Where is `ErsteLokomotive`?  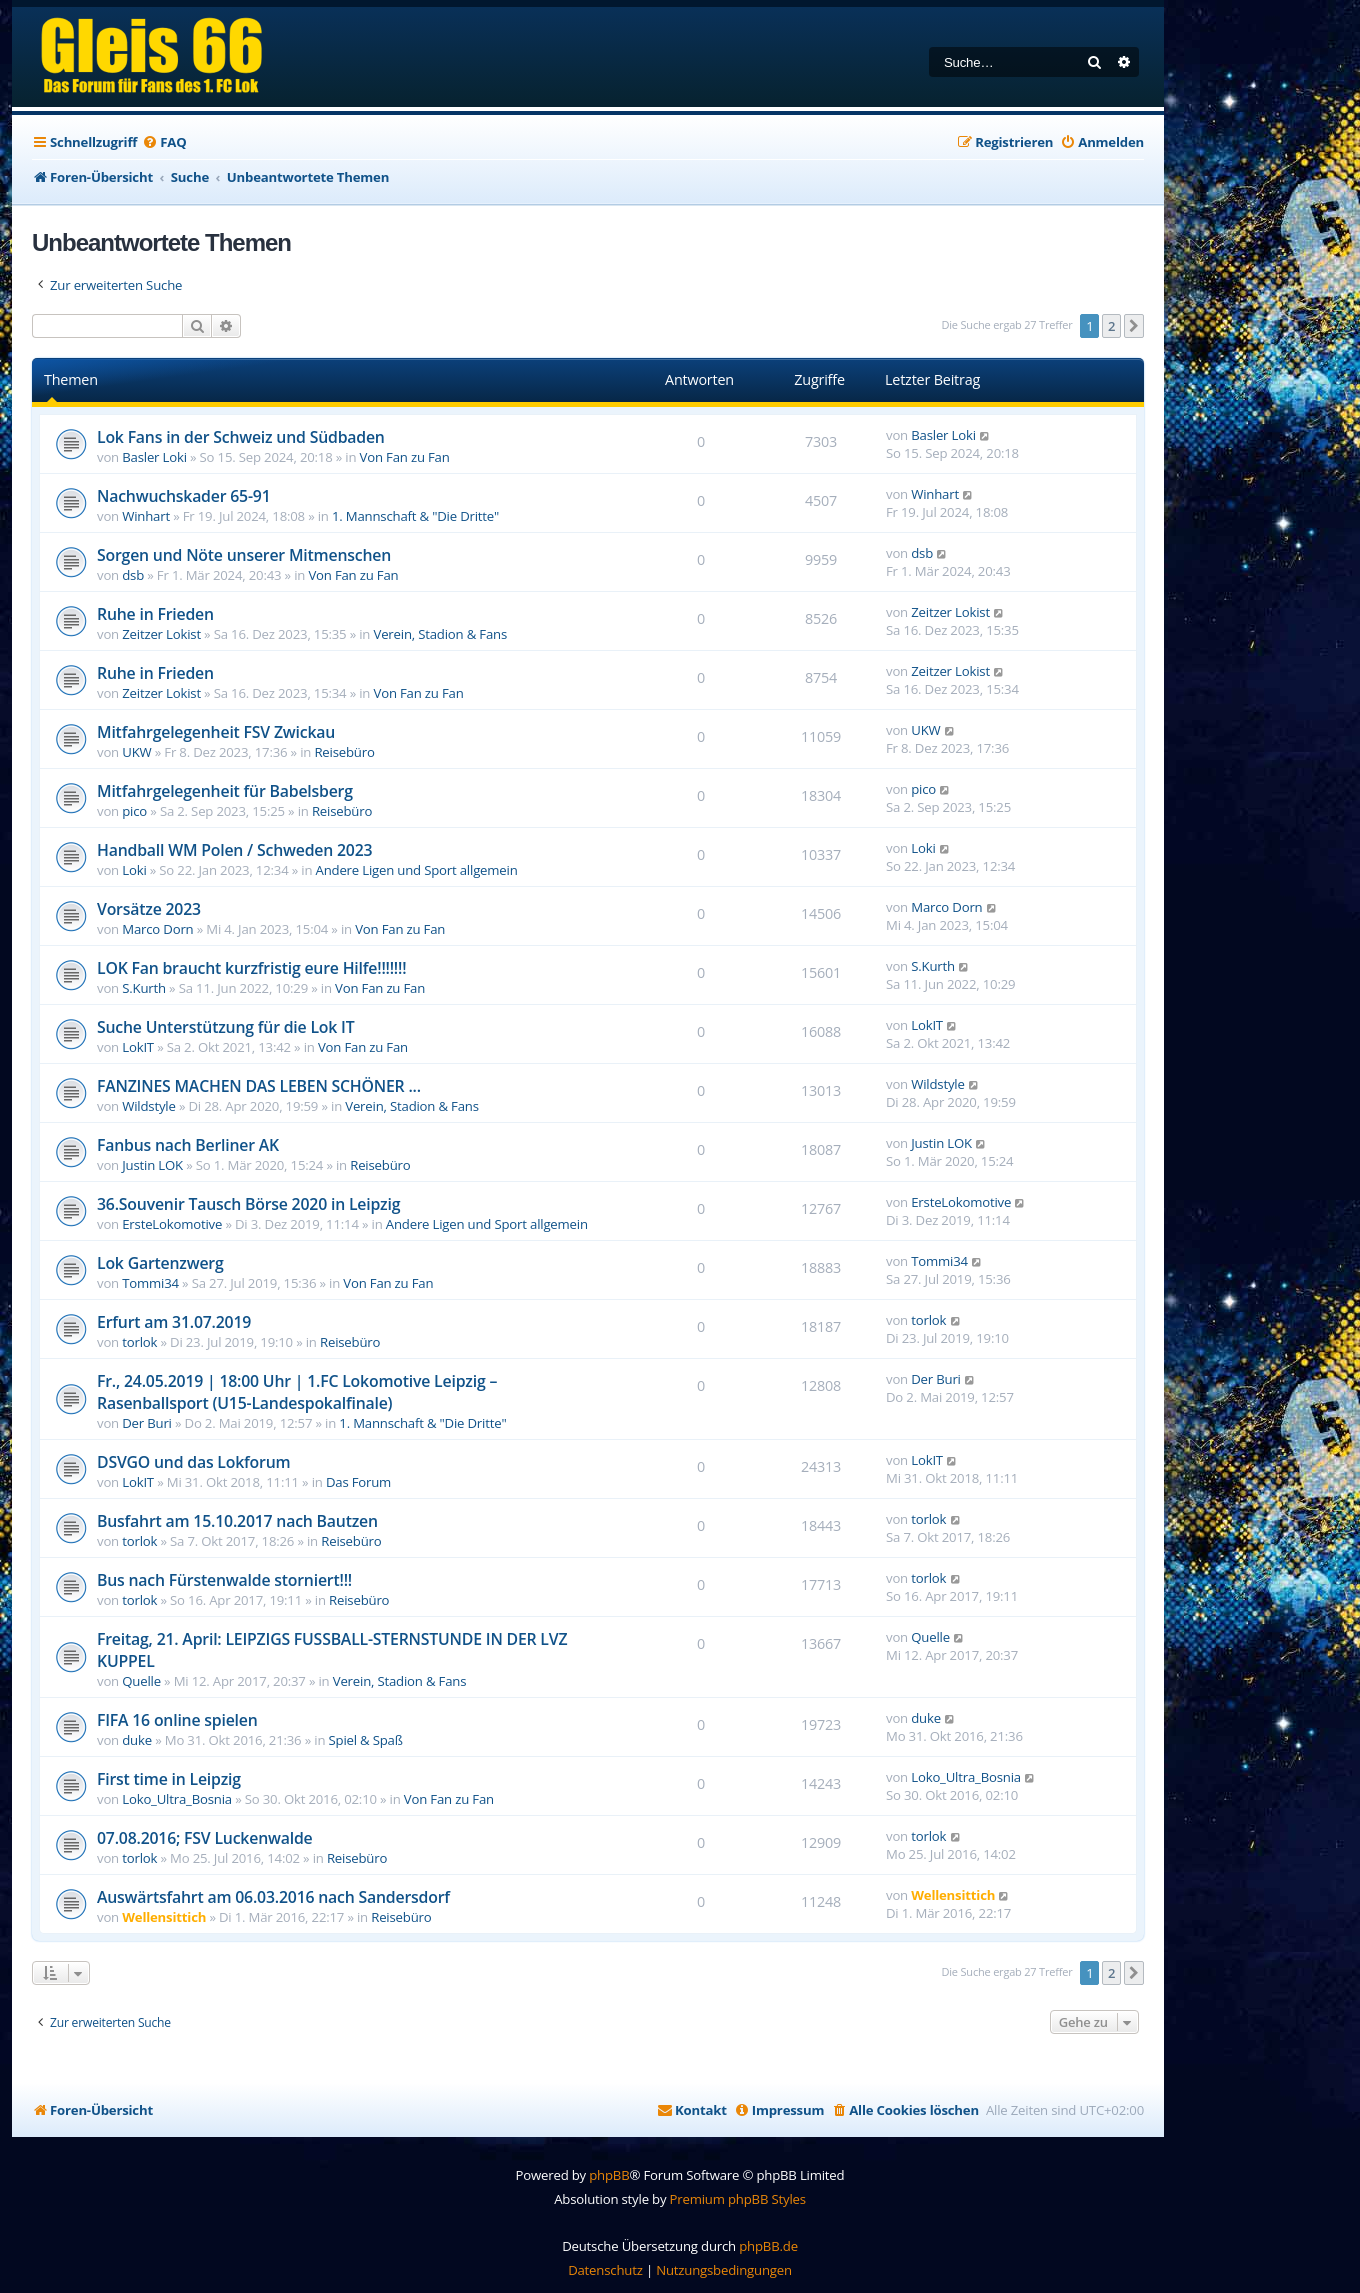
ErsteLokomotive is located at coordinates (172, 1224).